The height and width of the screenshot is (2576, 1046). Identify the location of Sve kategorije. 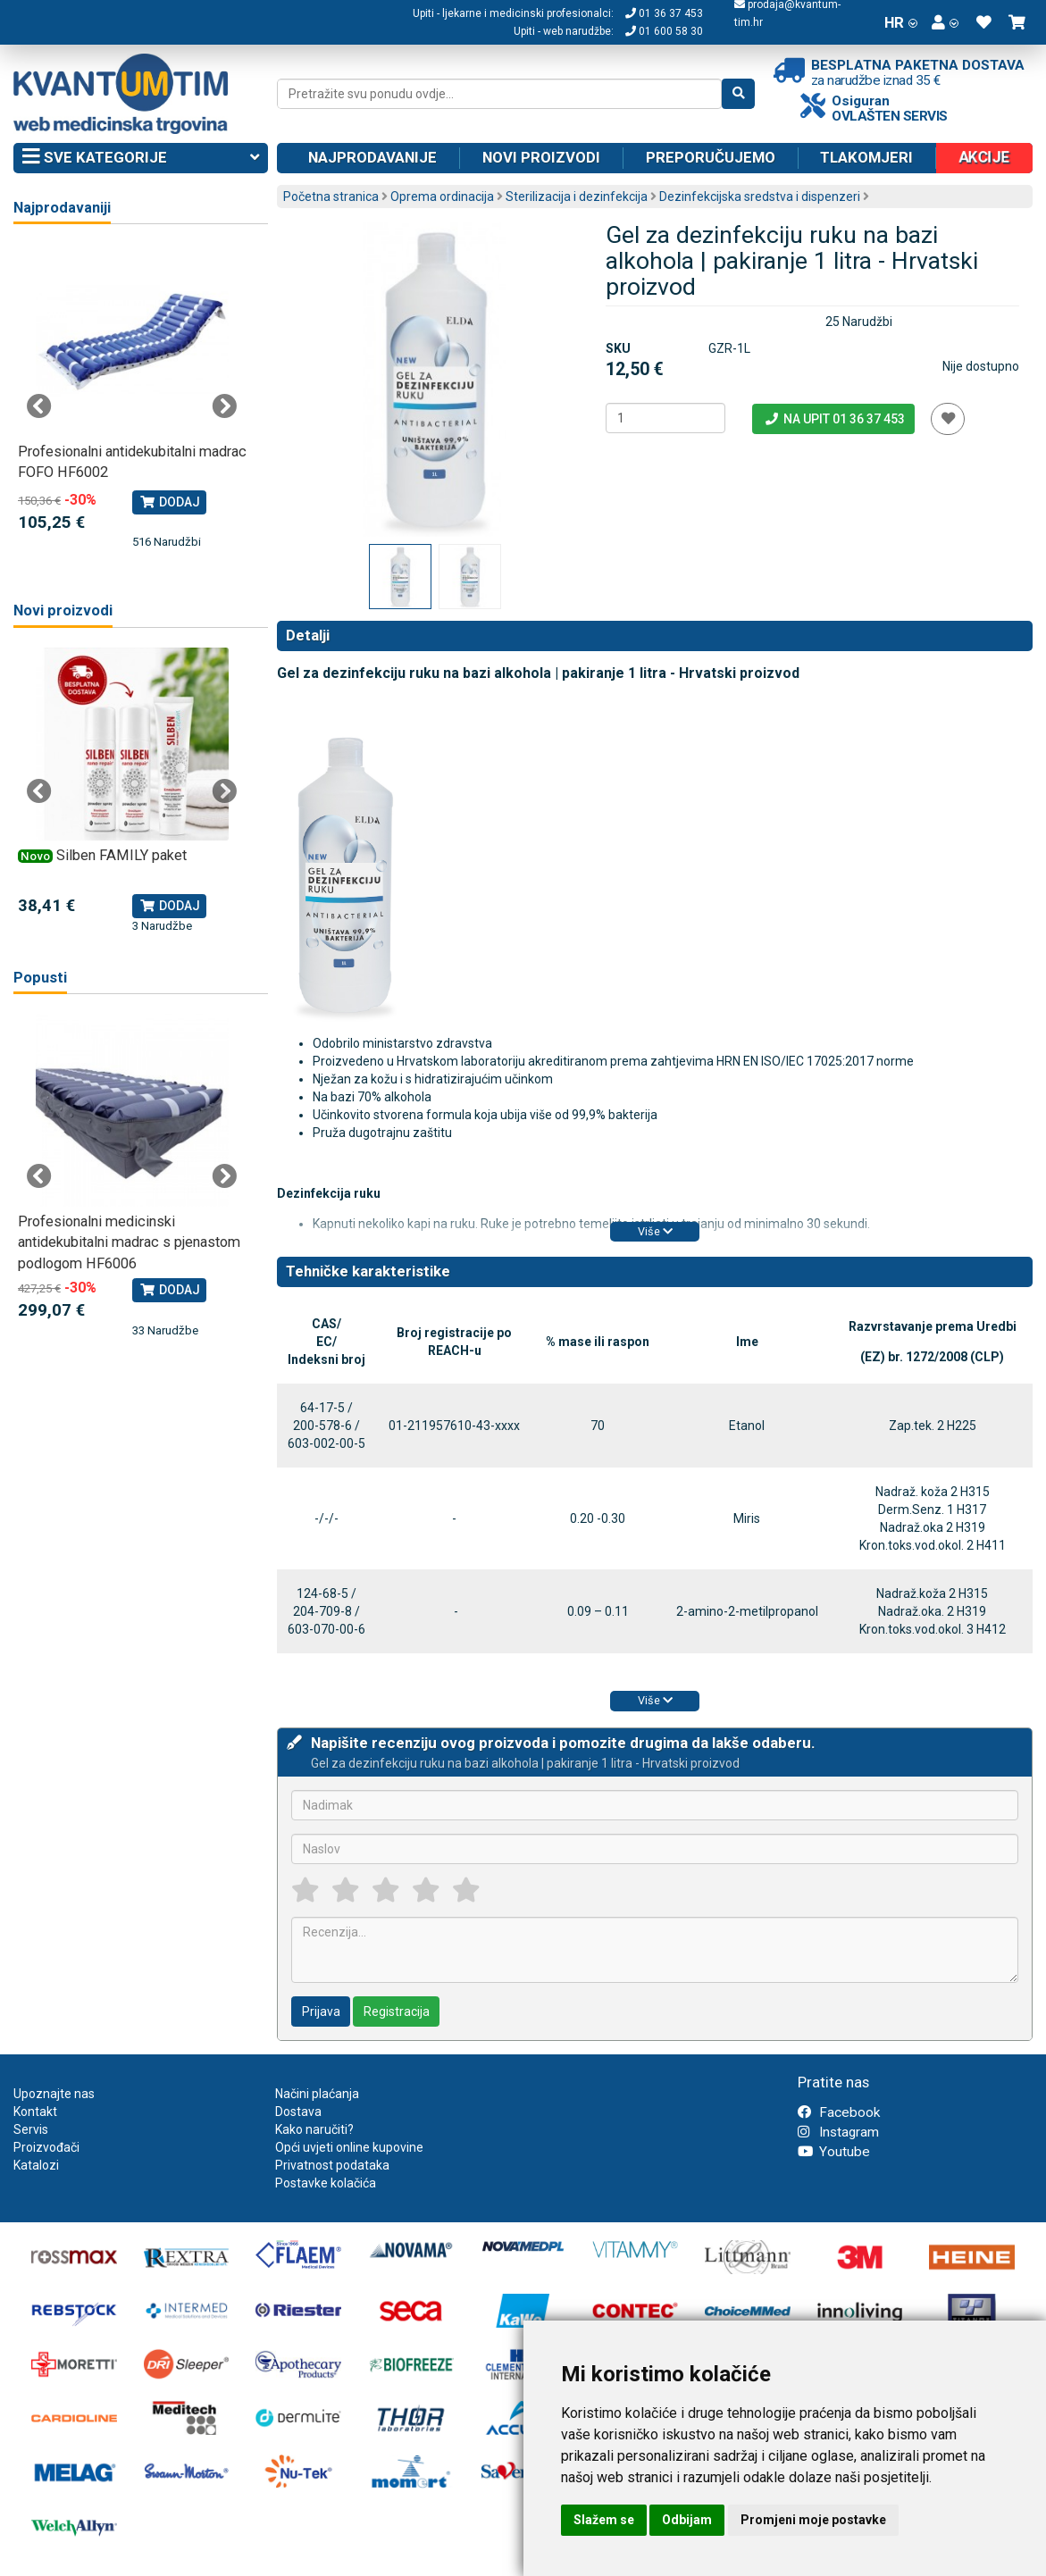
(140, 158).